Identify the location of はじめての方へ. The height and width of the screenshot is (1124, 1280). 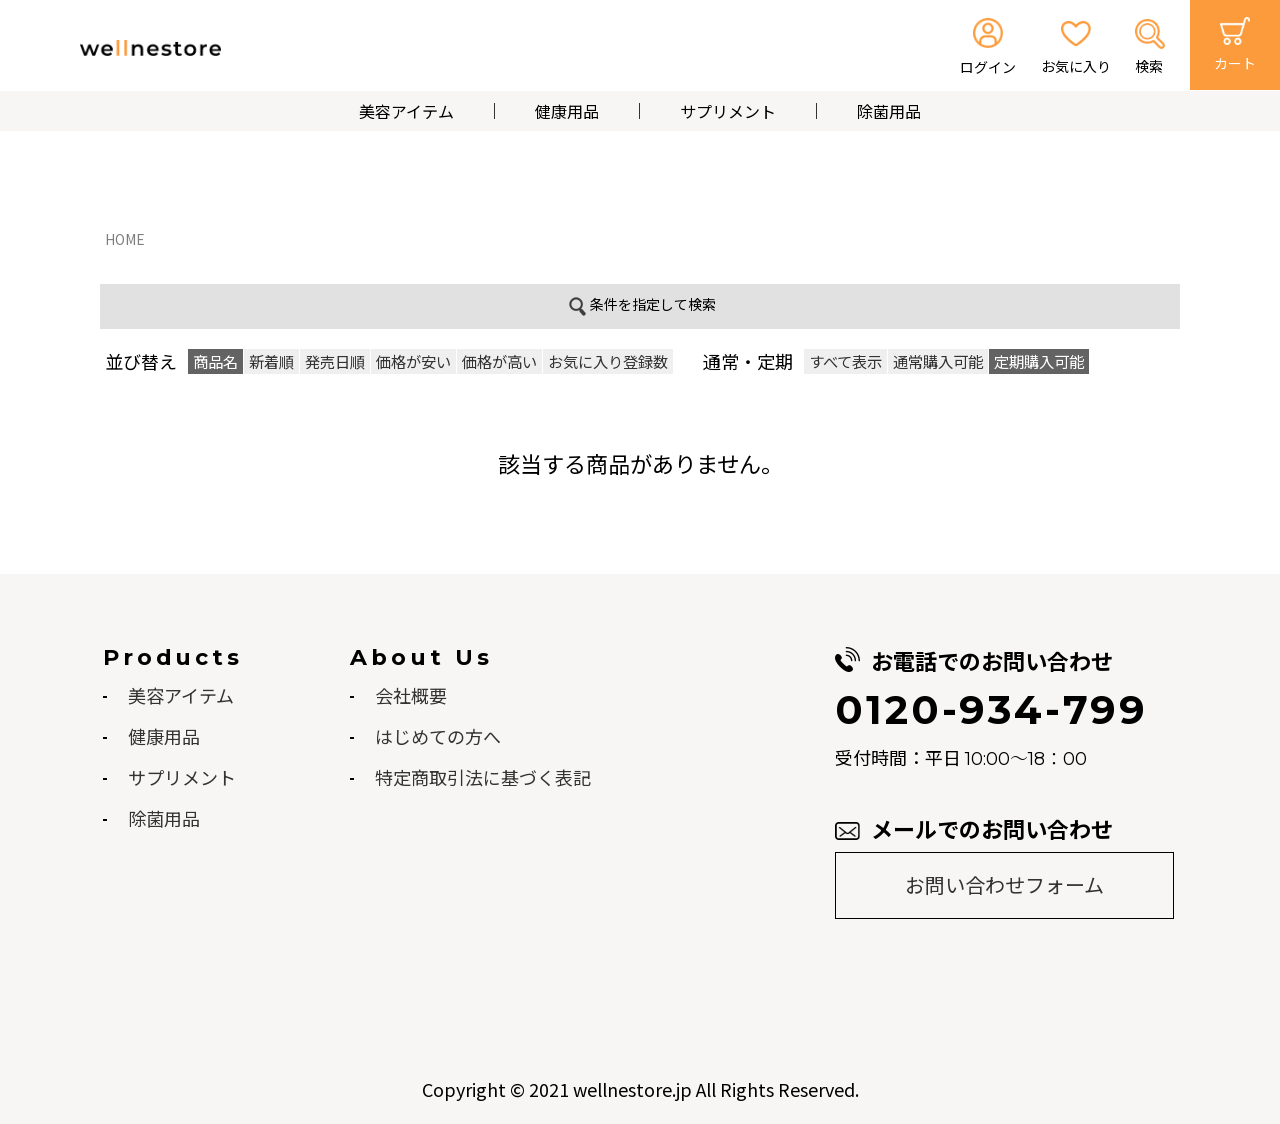
(438, 736).